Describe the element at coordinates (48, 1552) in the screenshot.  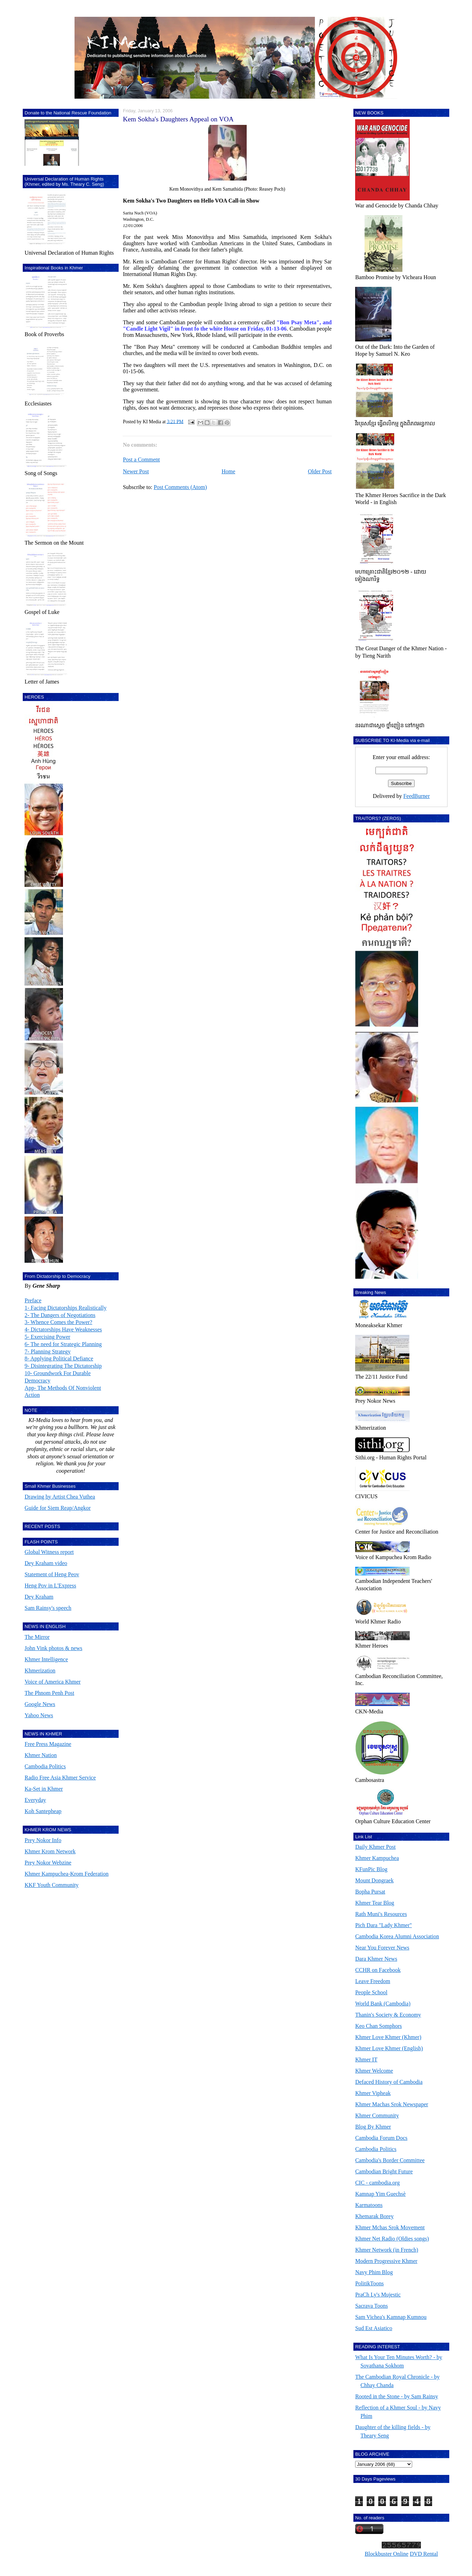
I see `Global Witness report` at that location.